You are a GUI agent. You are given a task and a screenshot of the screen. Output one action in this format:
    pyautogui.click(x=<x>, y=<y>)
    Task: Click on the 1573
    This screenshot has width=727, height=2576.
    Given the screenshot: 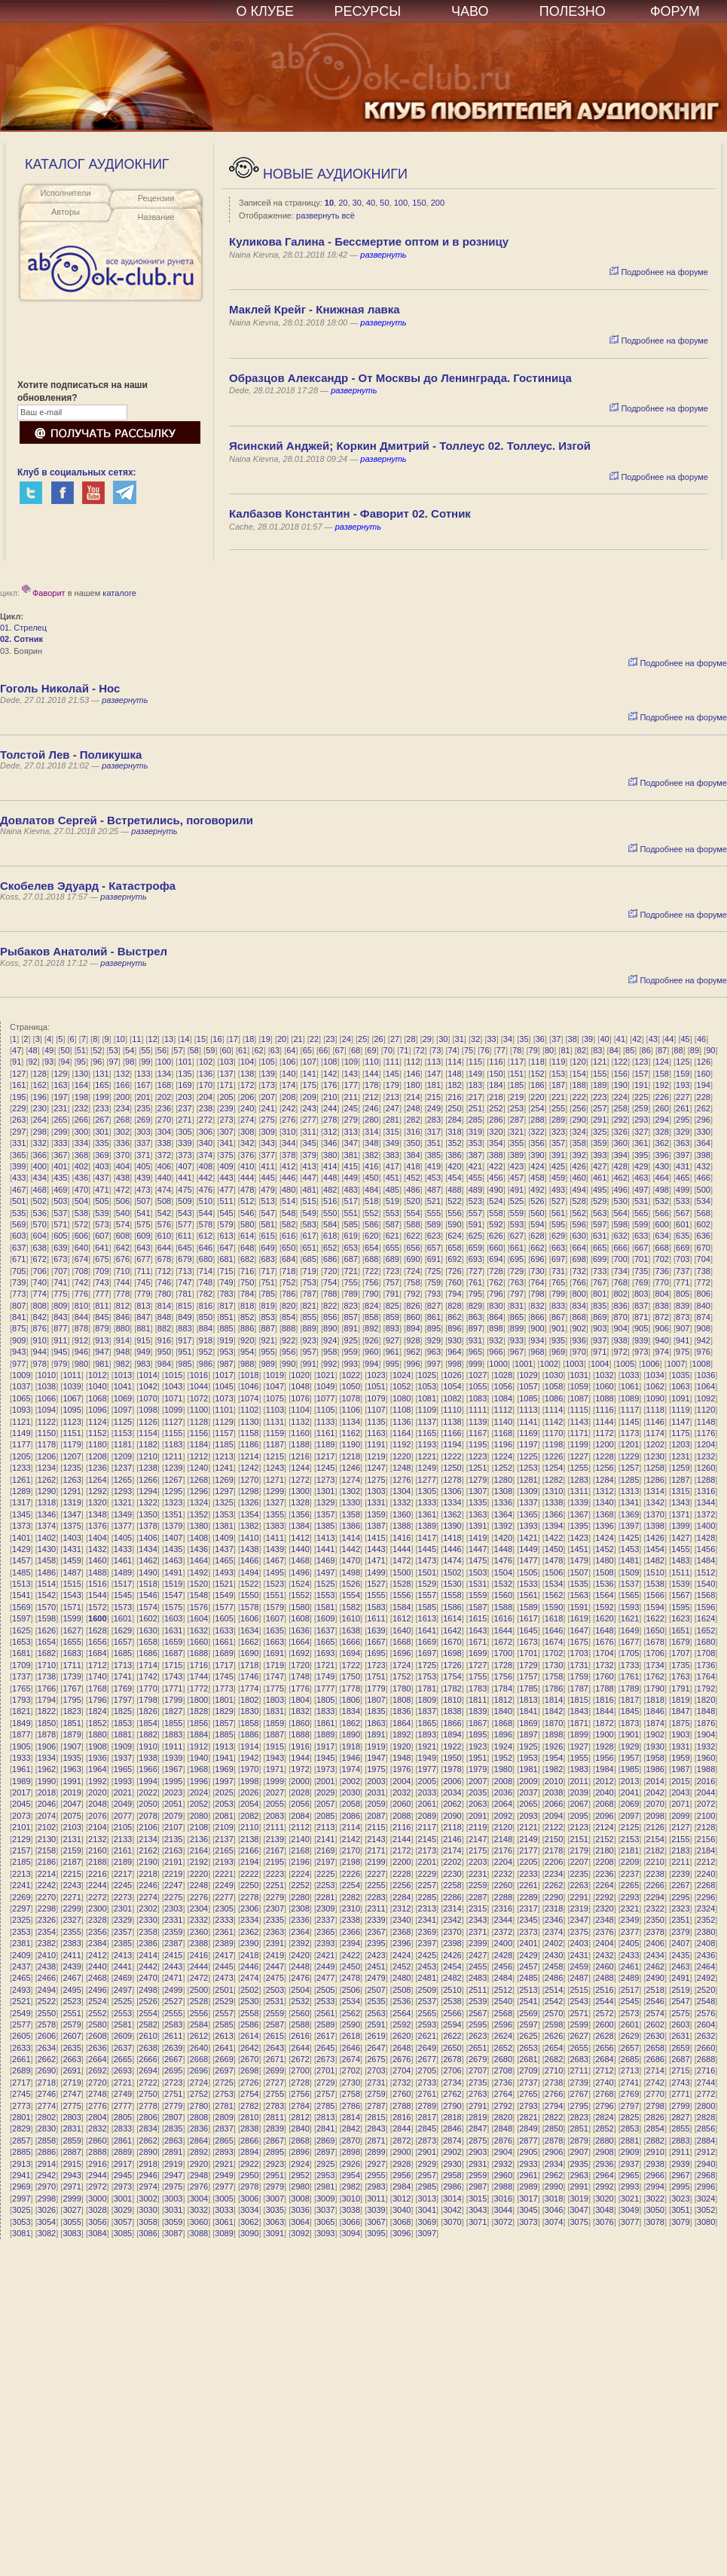 What is the action you would take?
    pyautogui.click(x=123, y=1607)
    